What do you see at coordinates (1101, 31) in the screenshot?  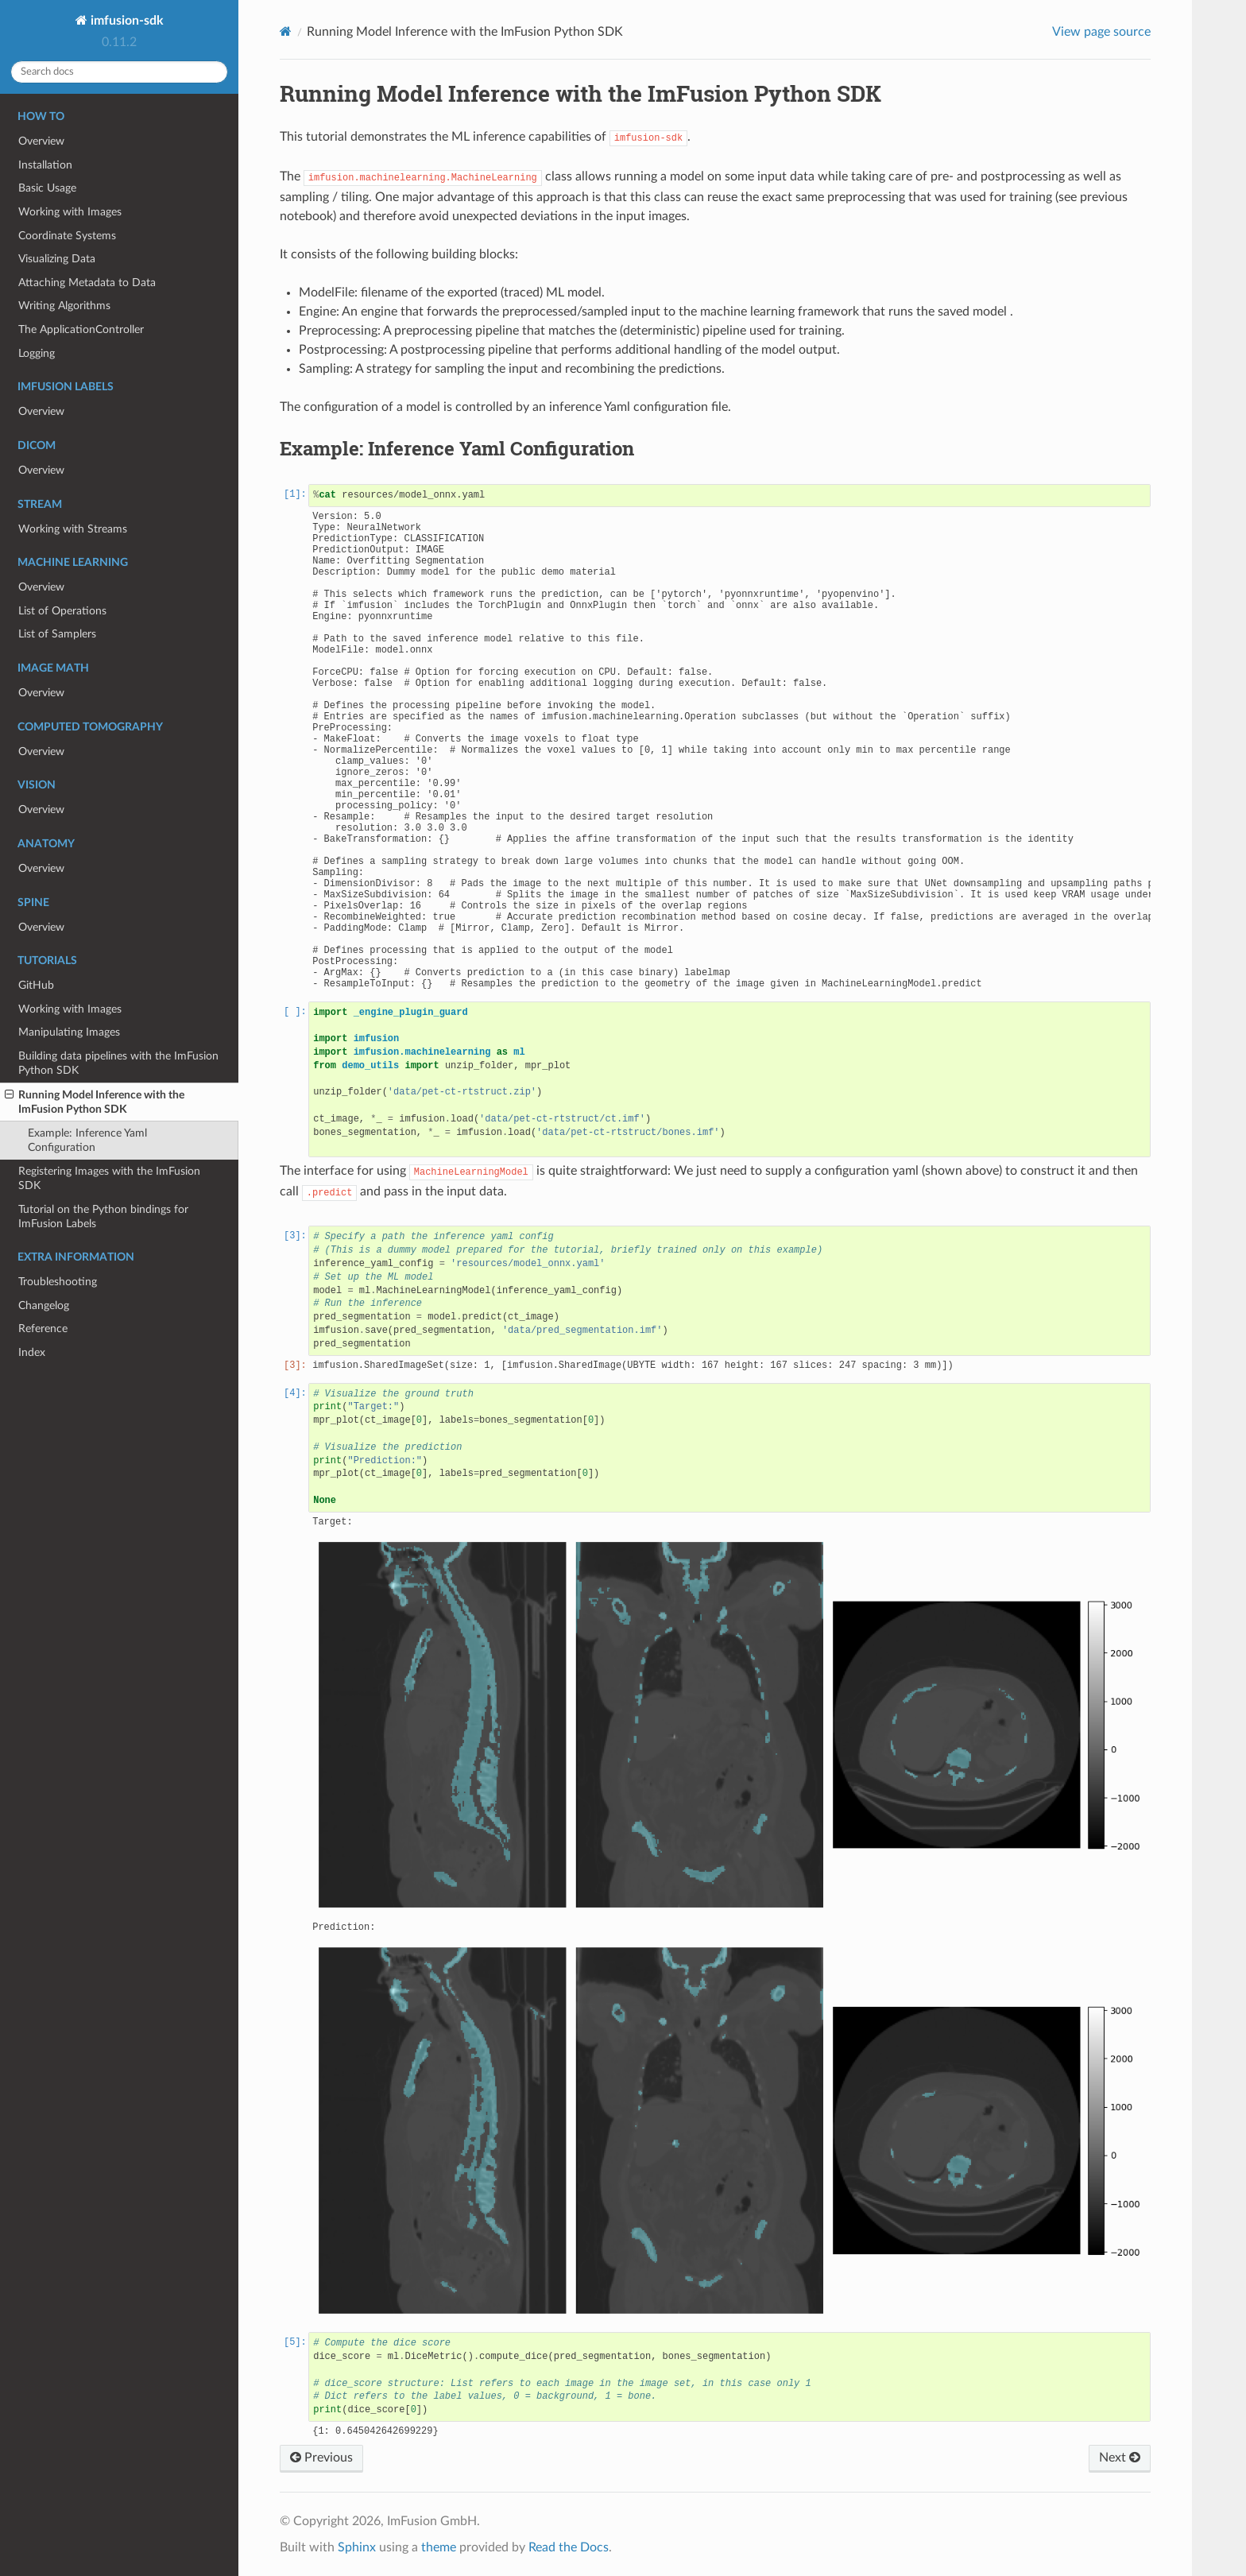 I see `View page source` at bounding box center [1101, 31].